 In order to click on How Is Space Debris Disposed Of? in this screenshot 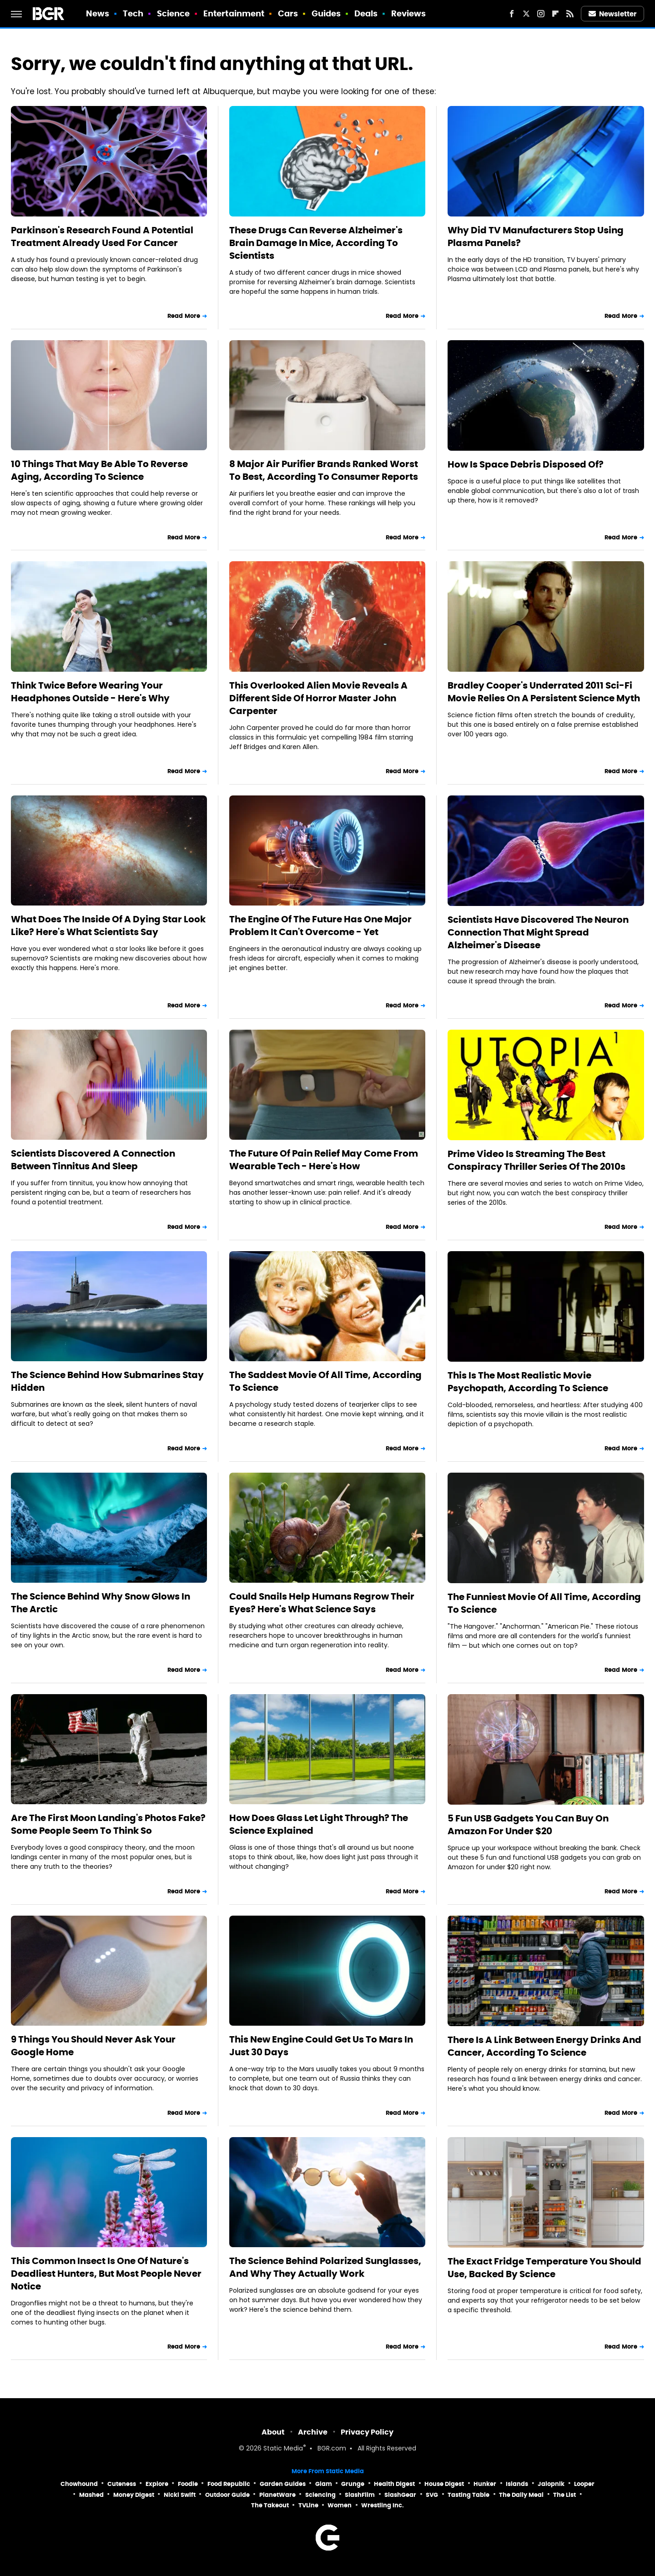, I will do `click(526, 464)`.